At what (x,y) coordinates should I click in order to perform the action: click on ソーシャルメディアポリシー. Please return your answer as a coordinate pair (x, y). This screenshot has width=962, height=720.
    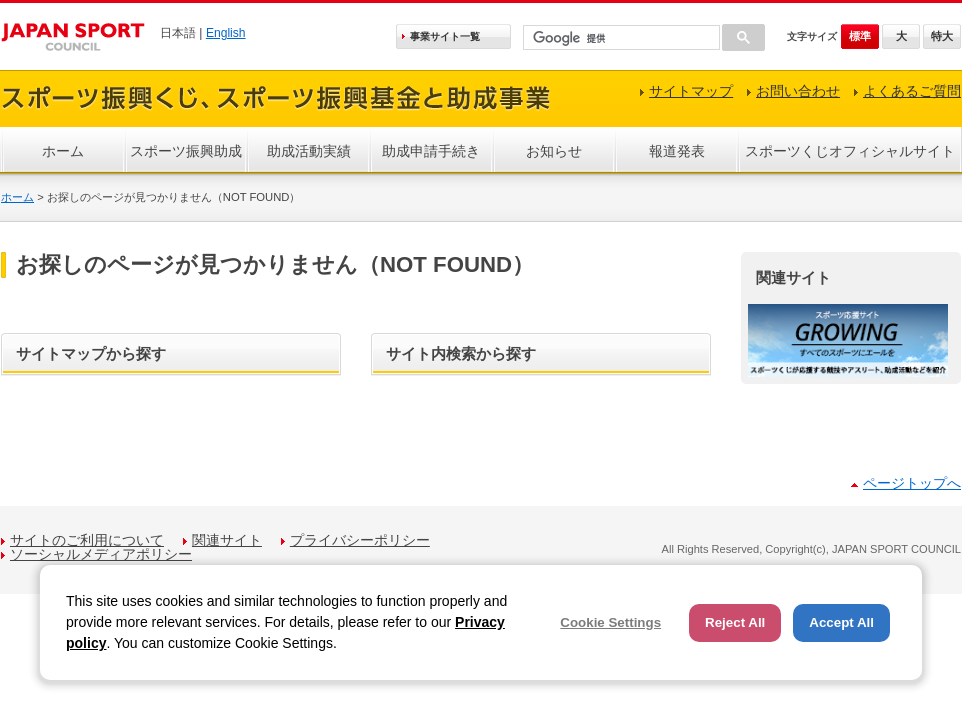
    Looking at the image, I should click on (101, 554).